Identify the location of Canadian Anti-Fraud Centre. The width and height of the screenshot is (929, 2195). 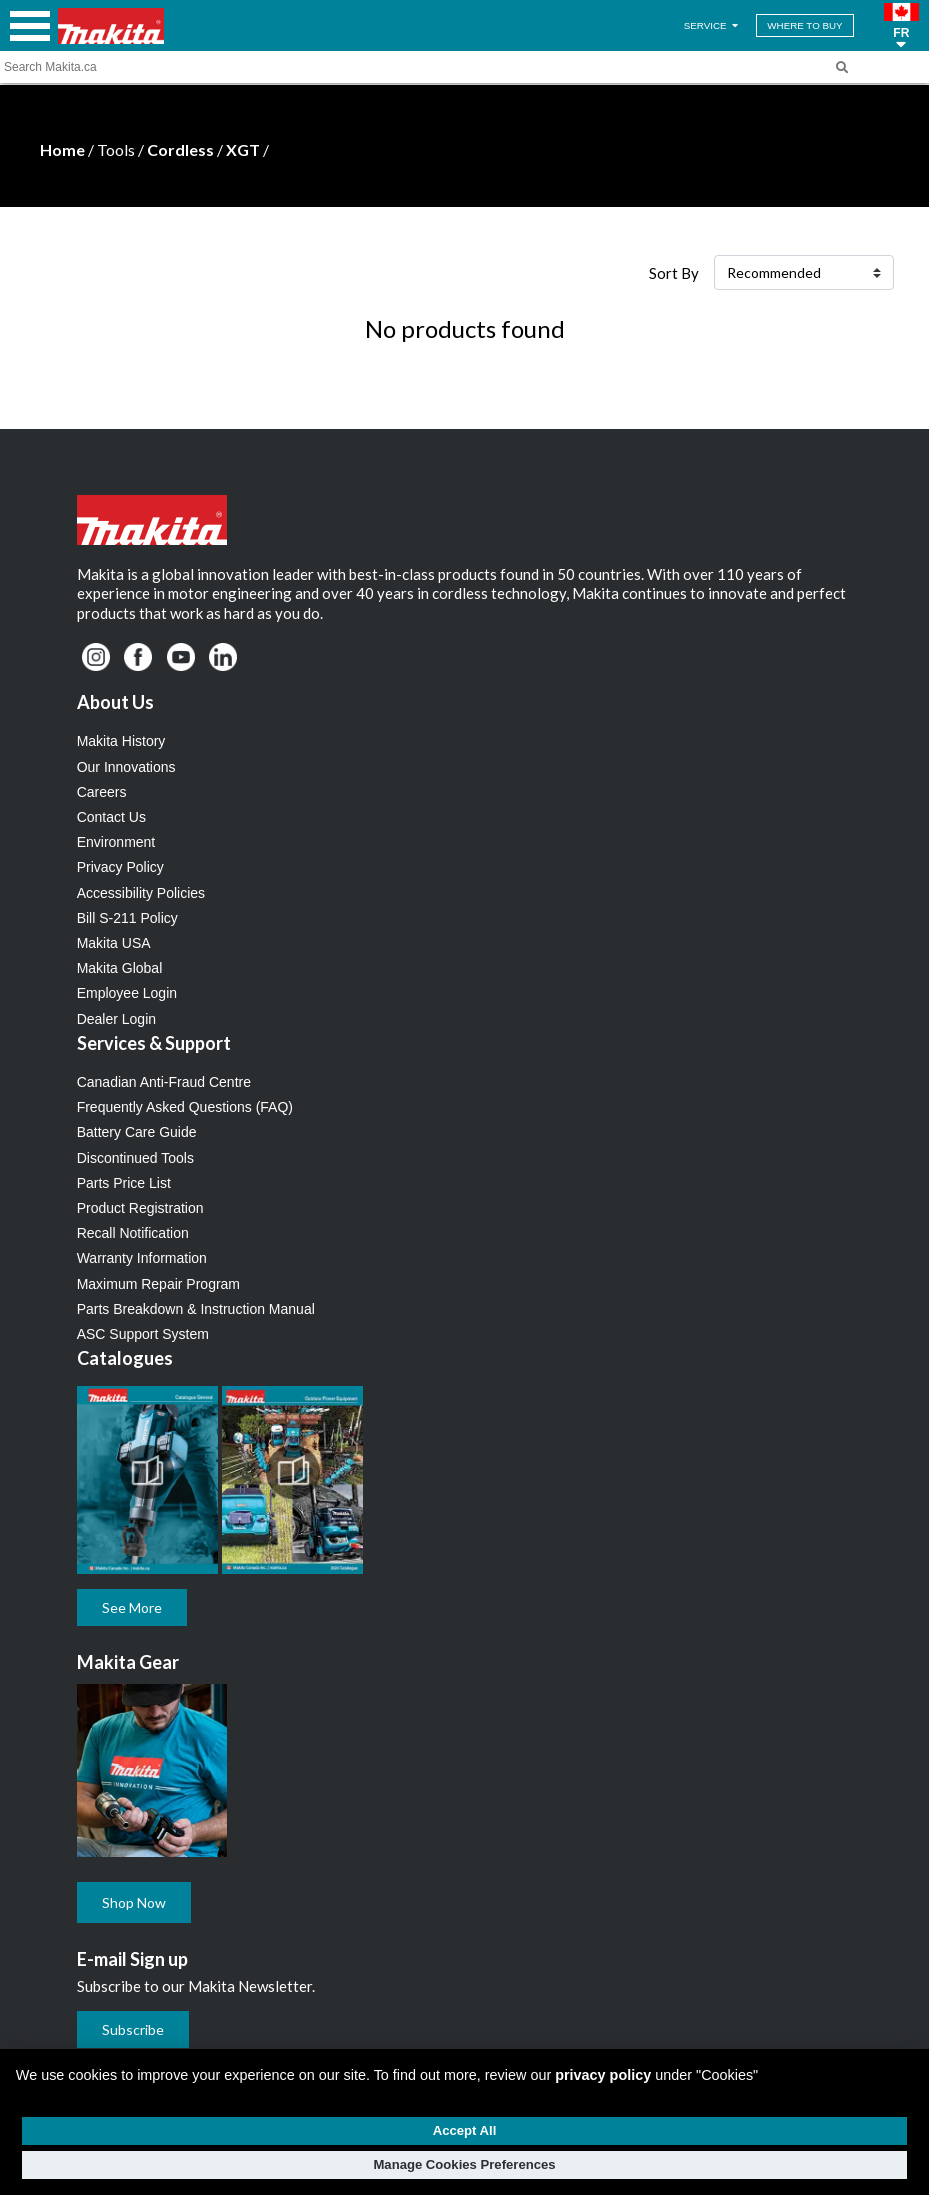
(164, 1082).